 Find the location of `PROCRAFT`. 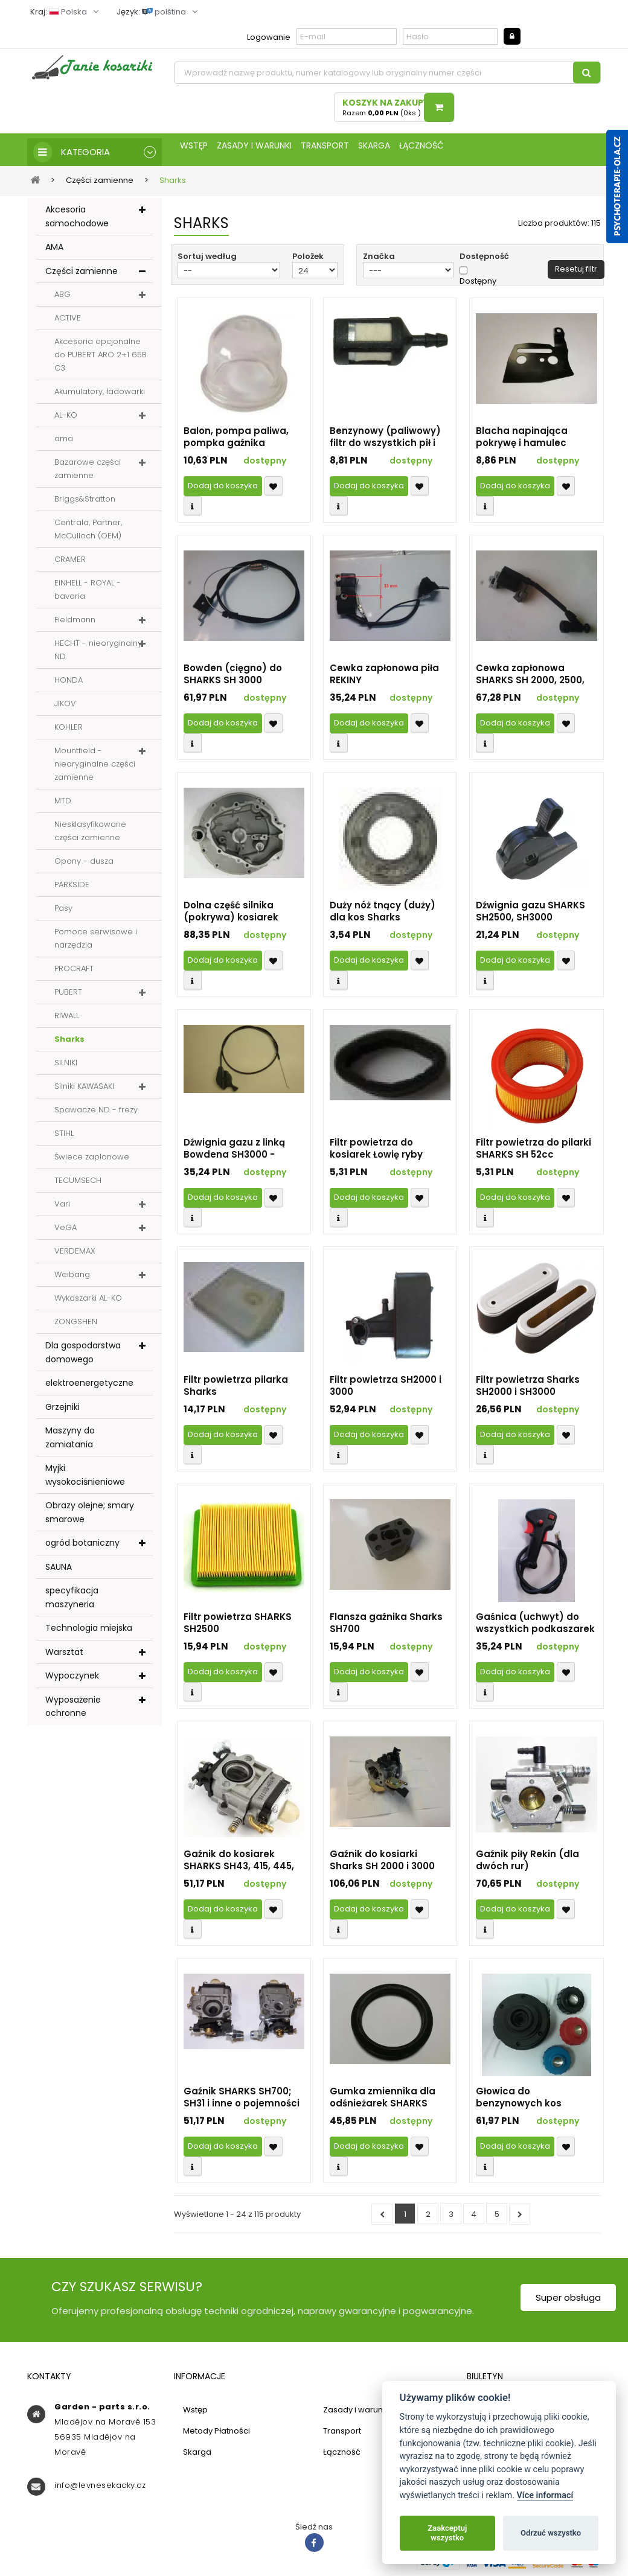

PROCRAFT is located at coordinates (74, 972).